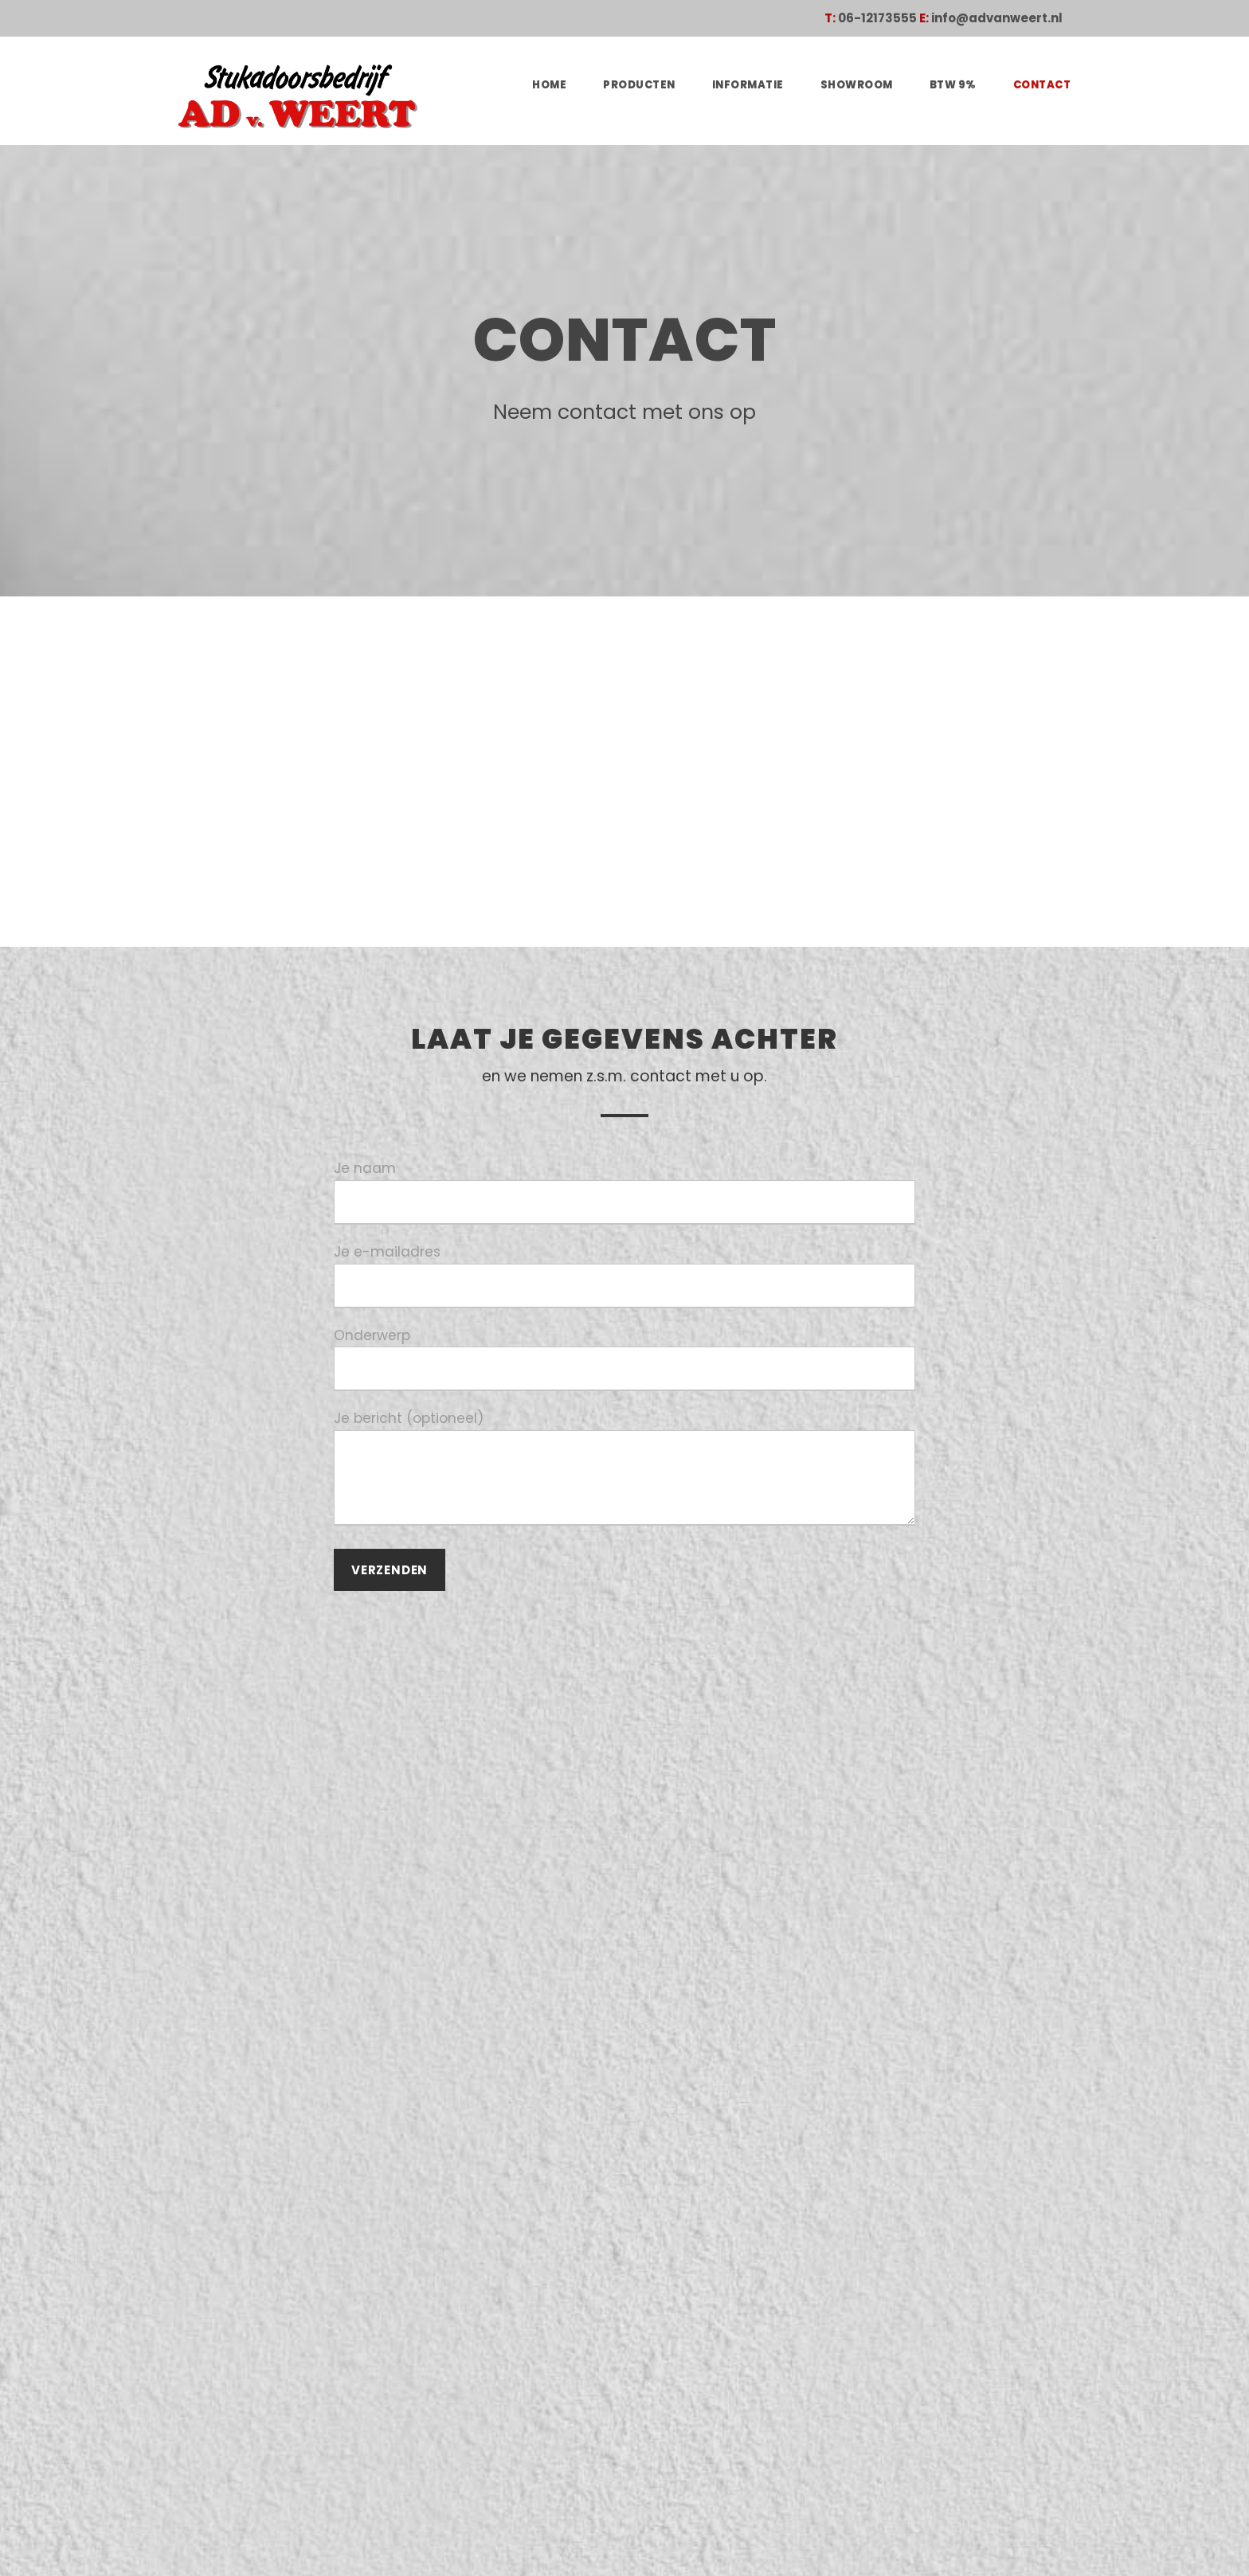 The image size is (1249, 2576). I want to click on Contact, so click(1044, 85).